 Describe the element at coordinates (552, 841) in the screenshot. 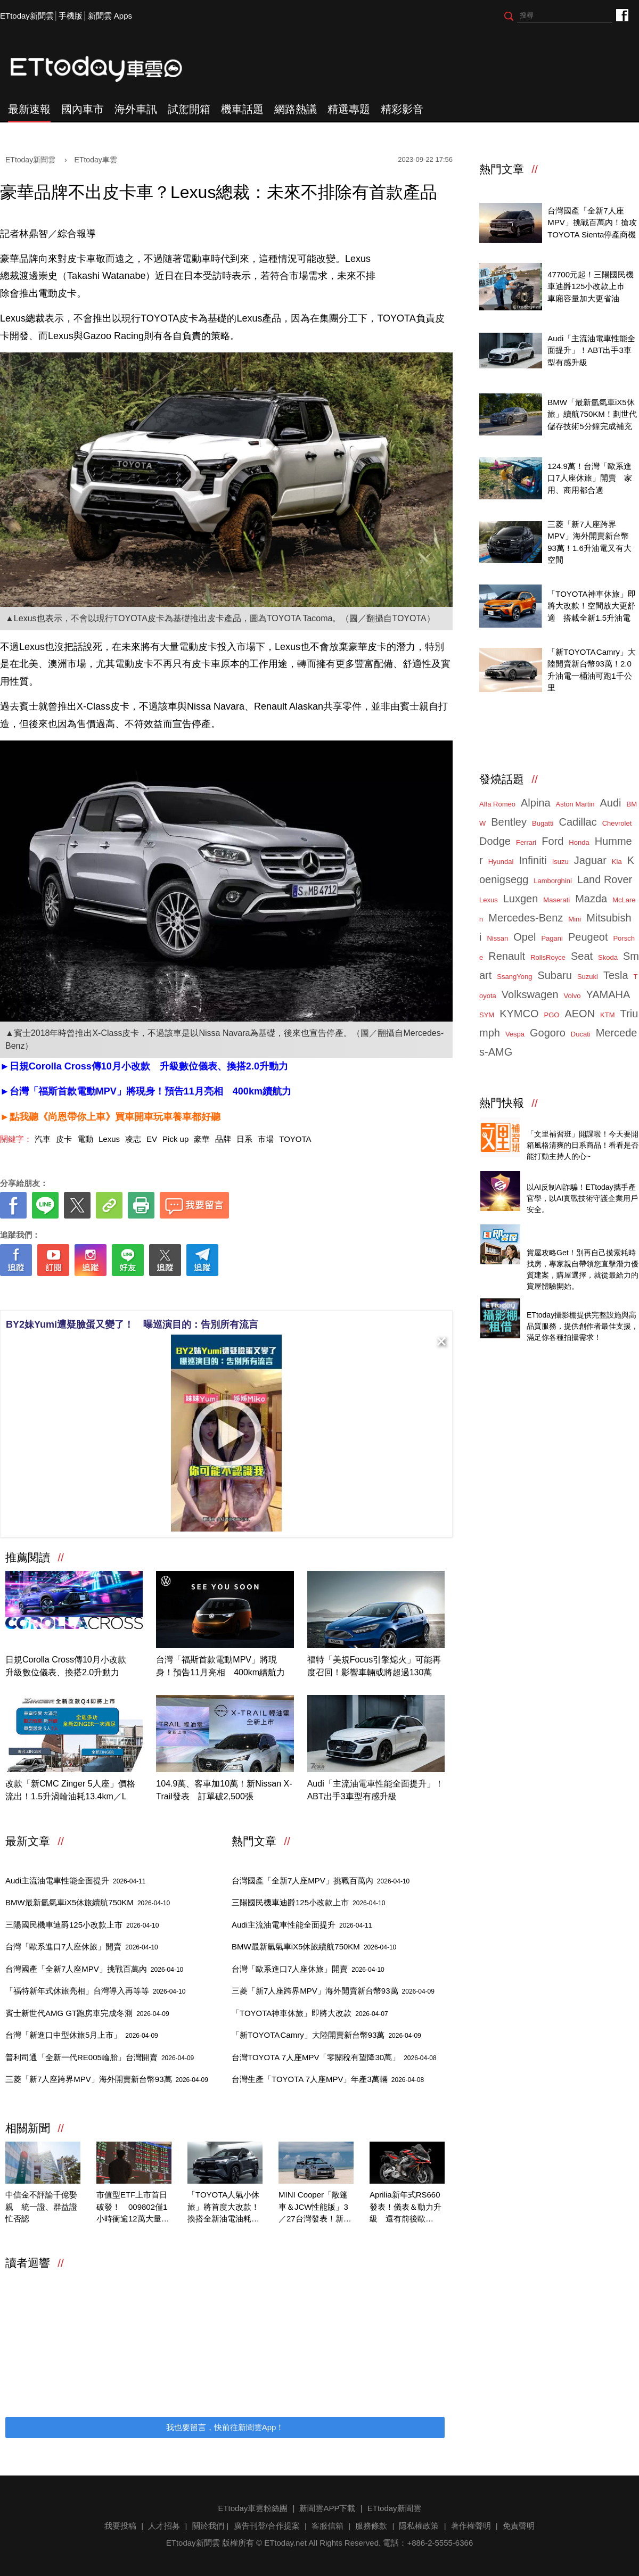

I see `Ford` at that location.